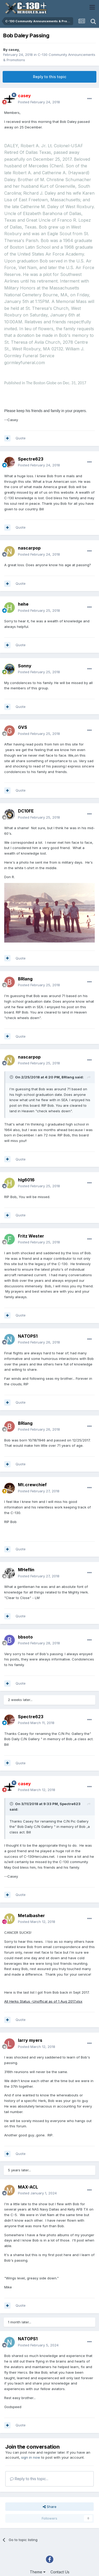 The width and height of the screenshot is (99, 2576). I want to click on NATOPS1, so click(27, 1336).